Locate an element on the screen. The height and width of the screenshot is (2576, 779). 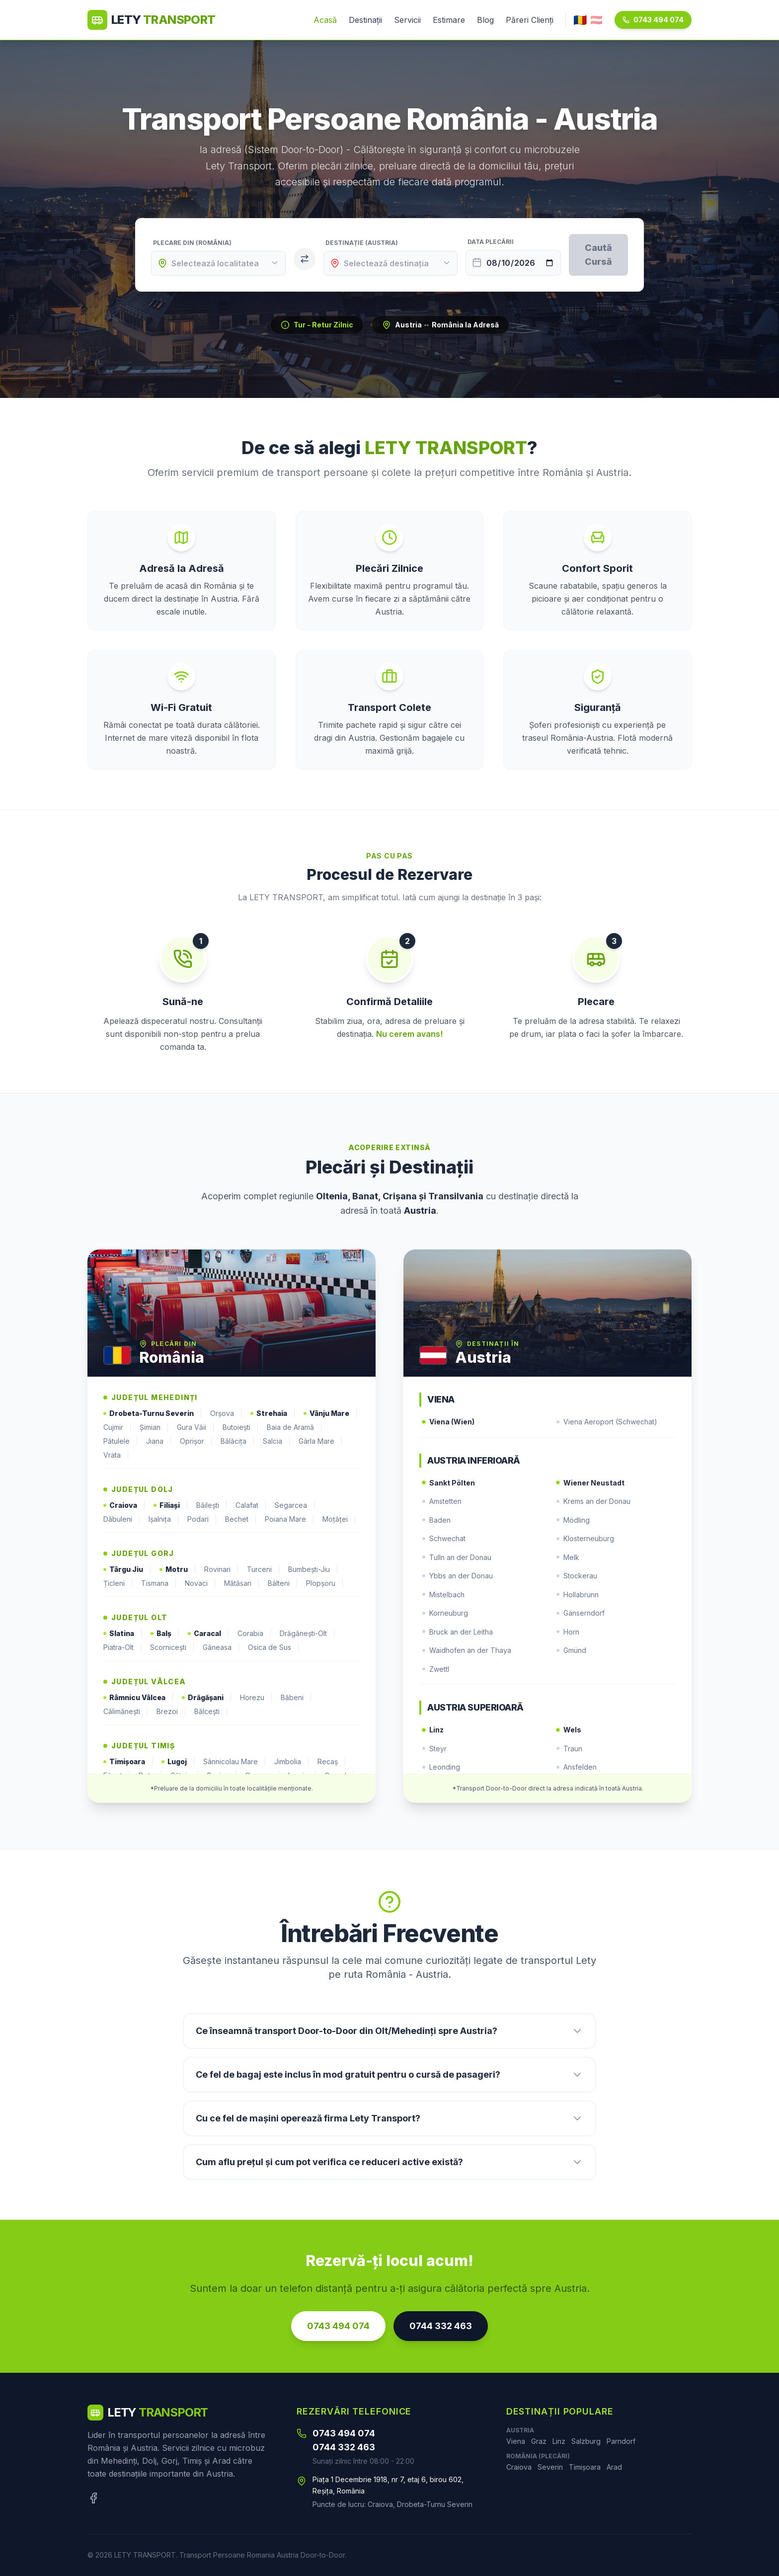
Țicleni is located at coordinates (118, 1583).